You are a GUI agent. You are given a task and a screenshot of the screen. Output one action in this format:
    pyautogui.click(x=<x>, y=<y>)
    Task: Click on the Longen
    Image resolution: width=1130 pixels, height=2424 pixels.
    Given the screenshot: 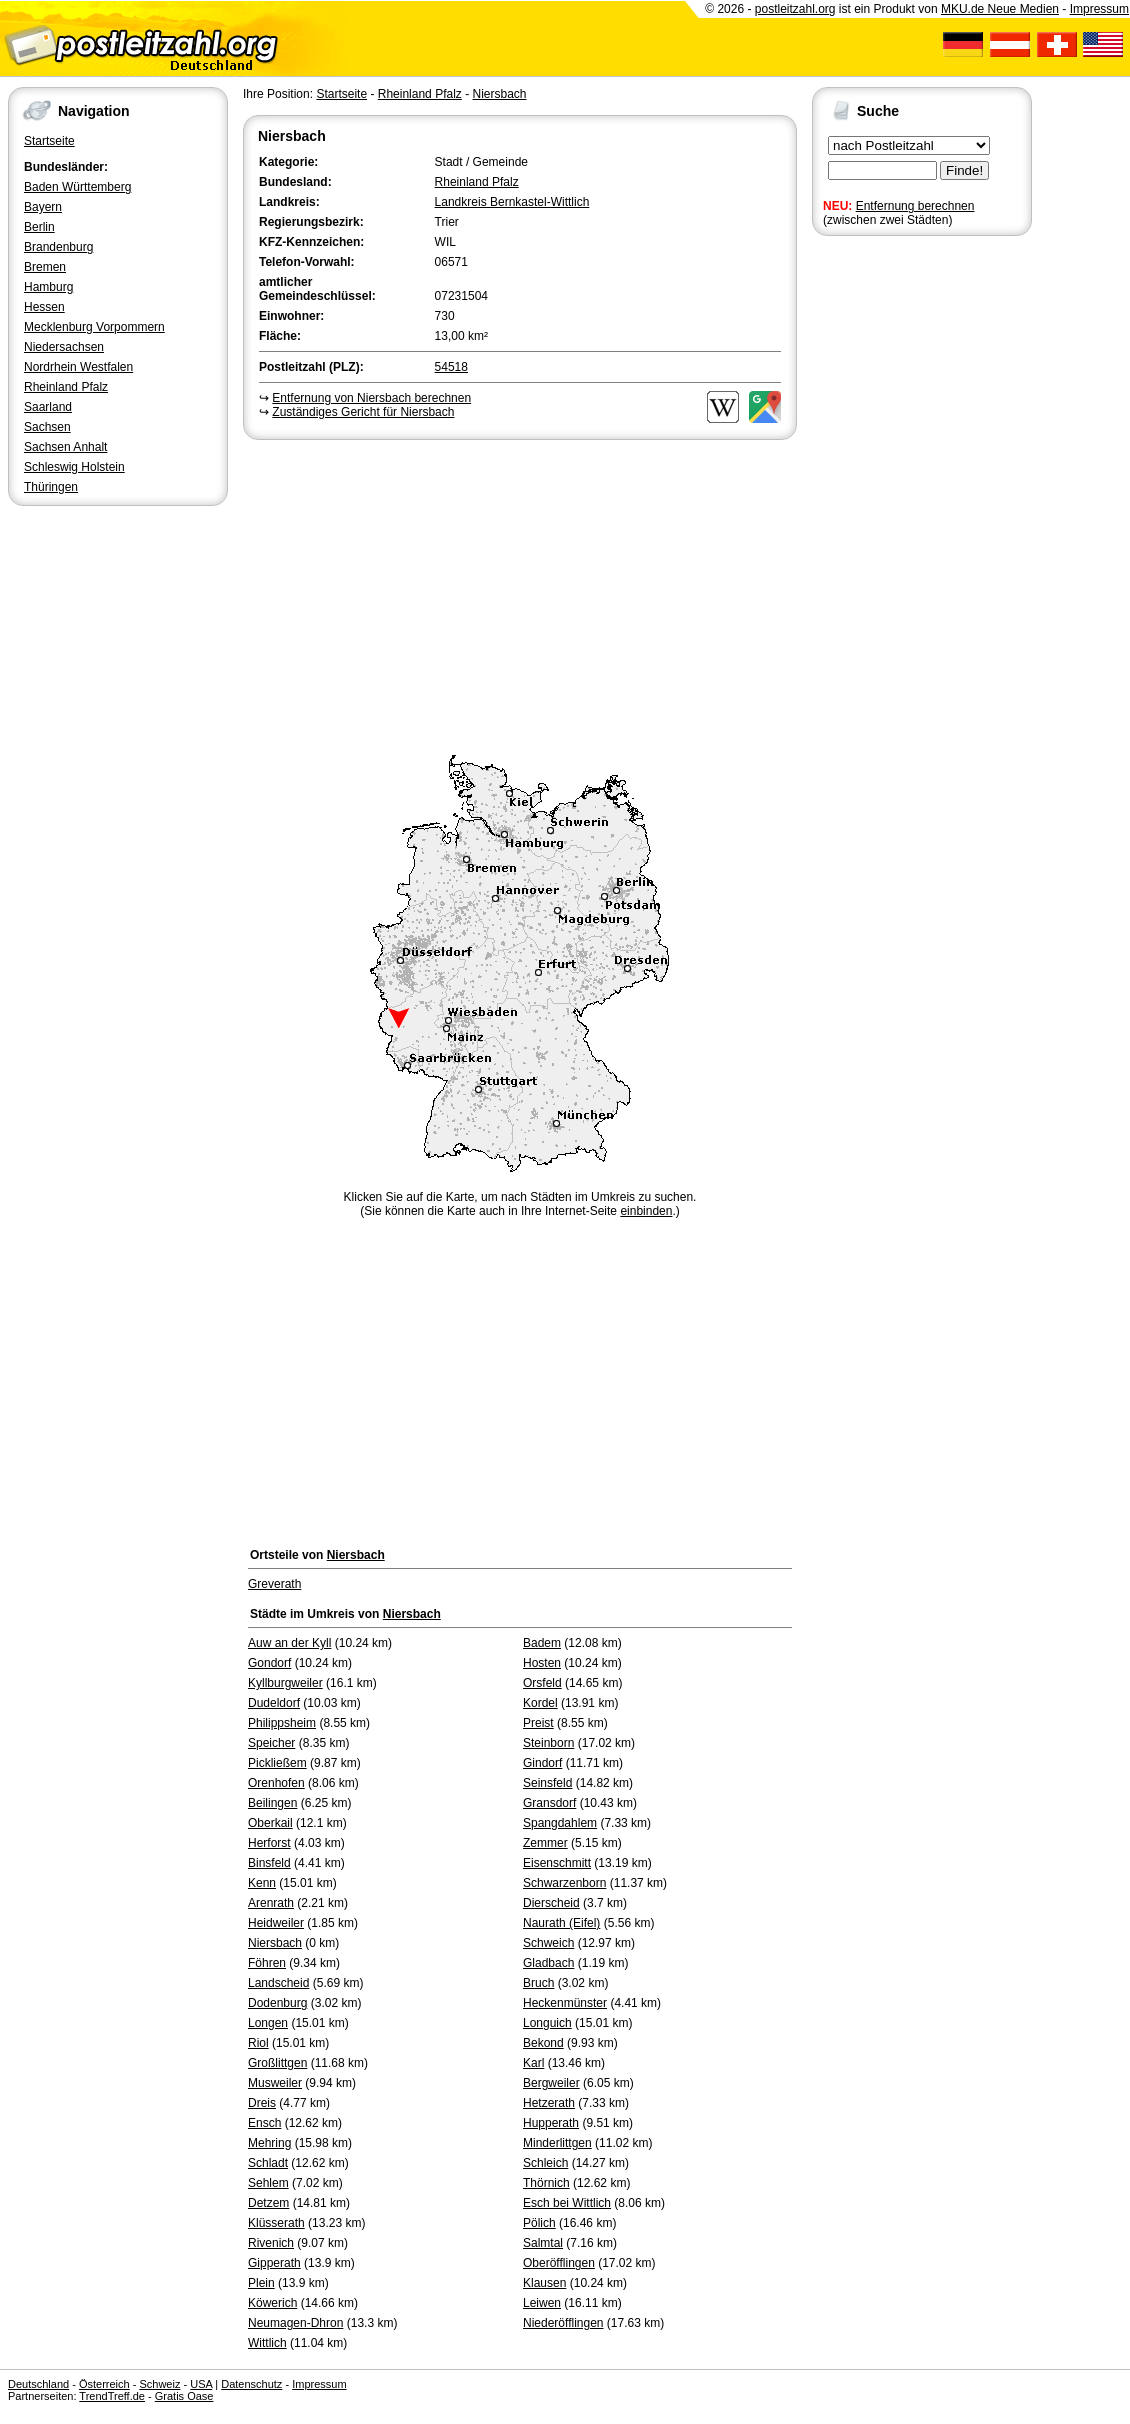 What is the action you would take?
    pyautogui.click(x=268, y=2023)
    